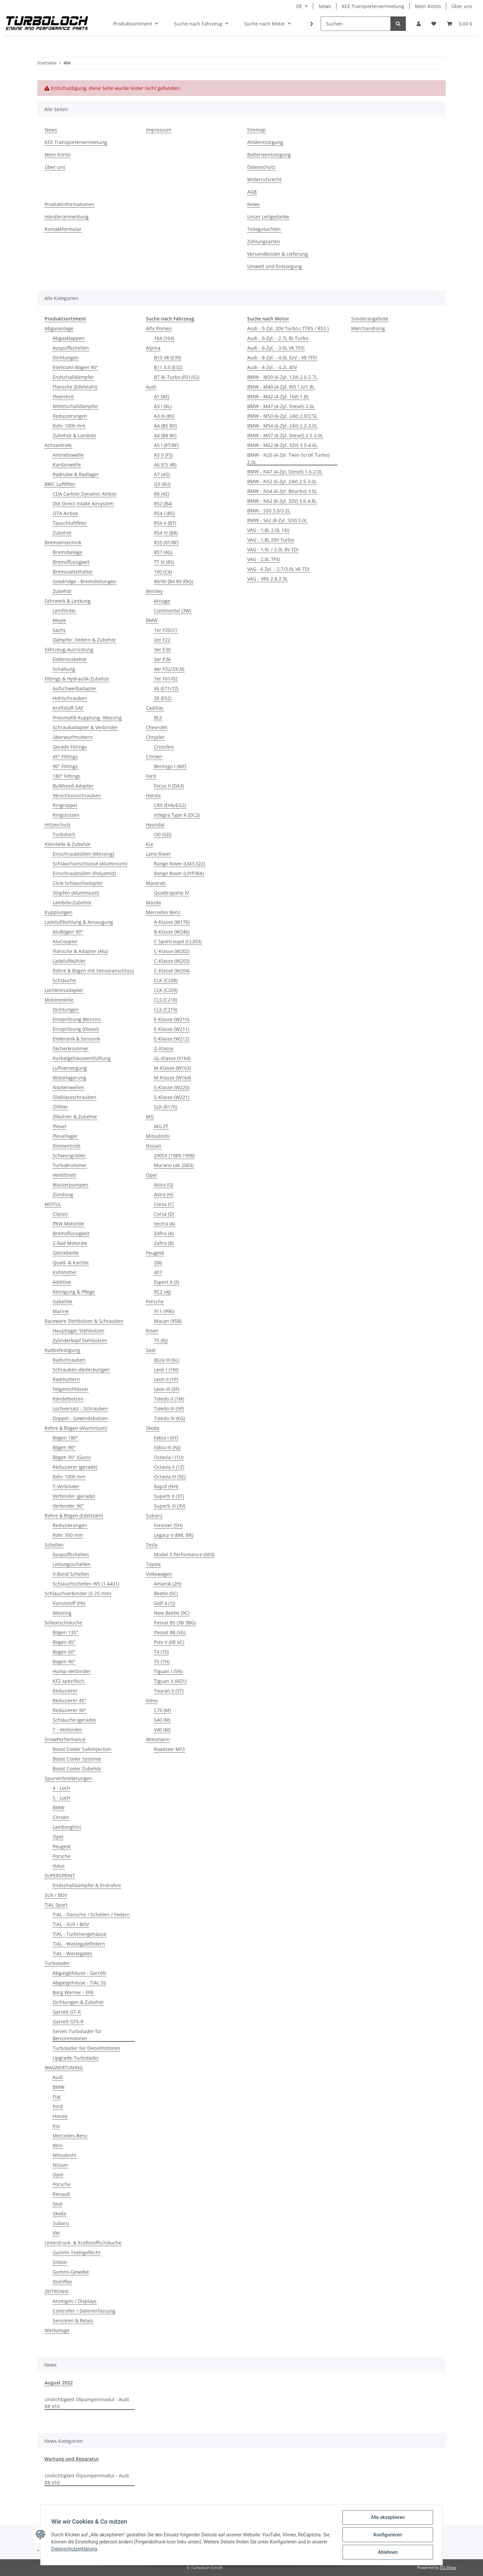 The height and width of the screenshot is (2576, 483). Describe the element at coordinates (167, 1321) in the screenshot. I see `Macan (95B)` at that location.